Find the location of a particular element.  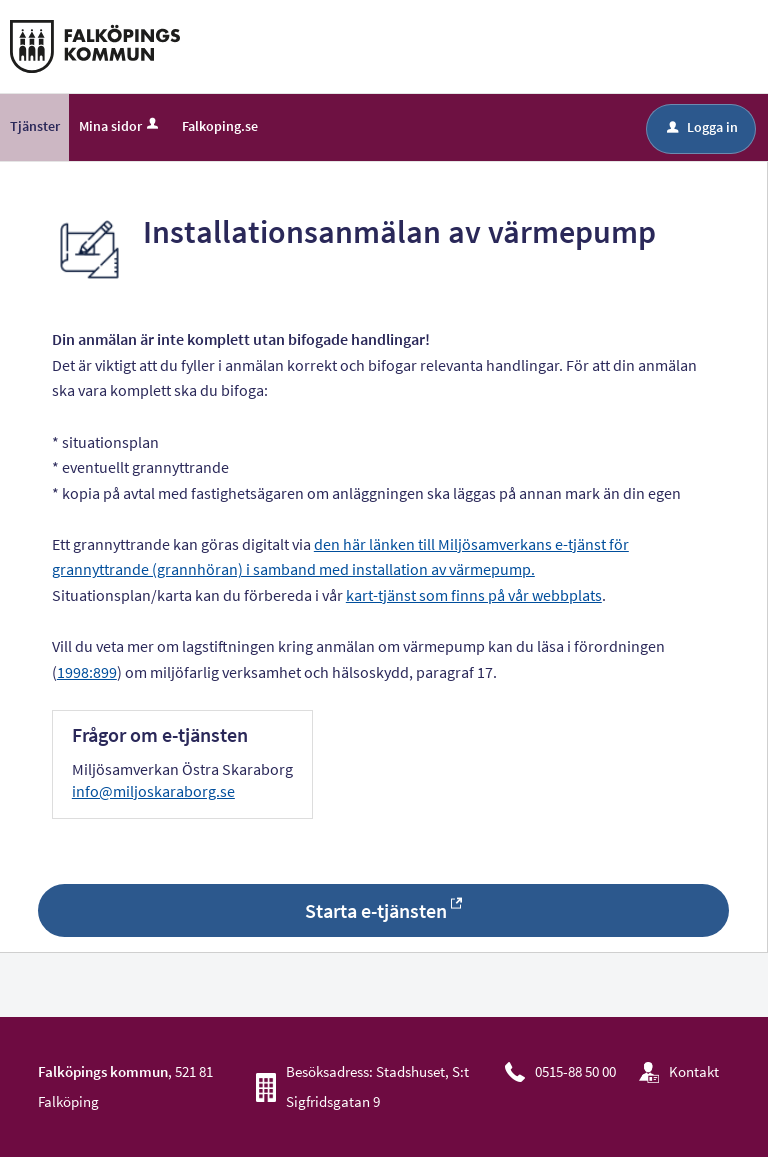

Starta e-tjänsten [Starta e-tjänsten - Installationsanmälan av värmepump] is located at coordinates (376, 910).